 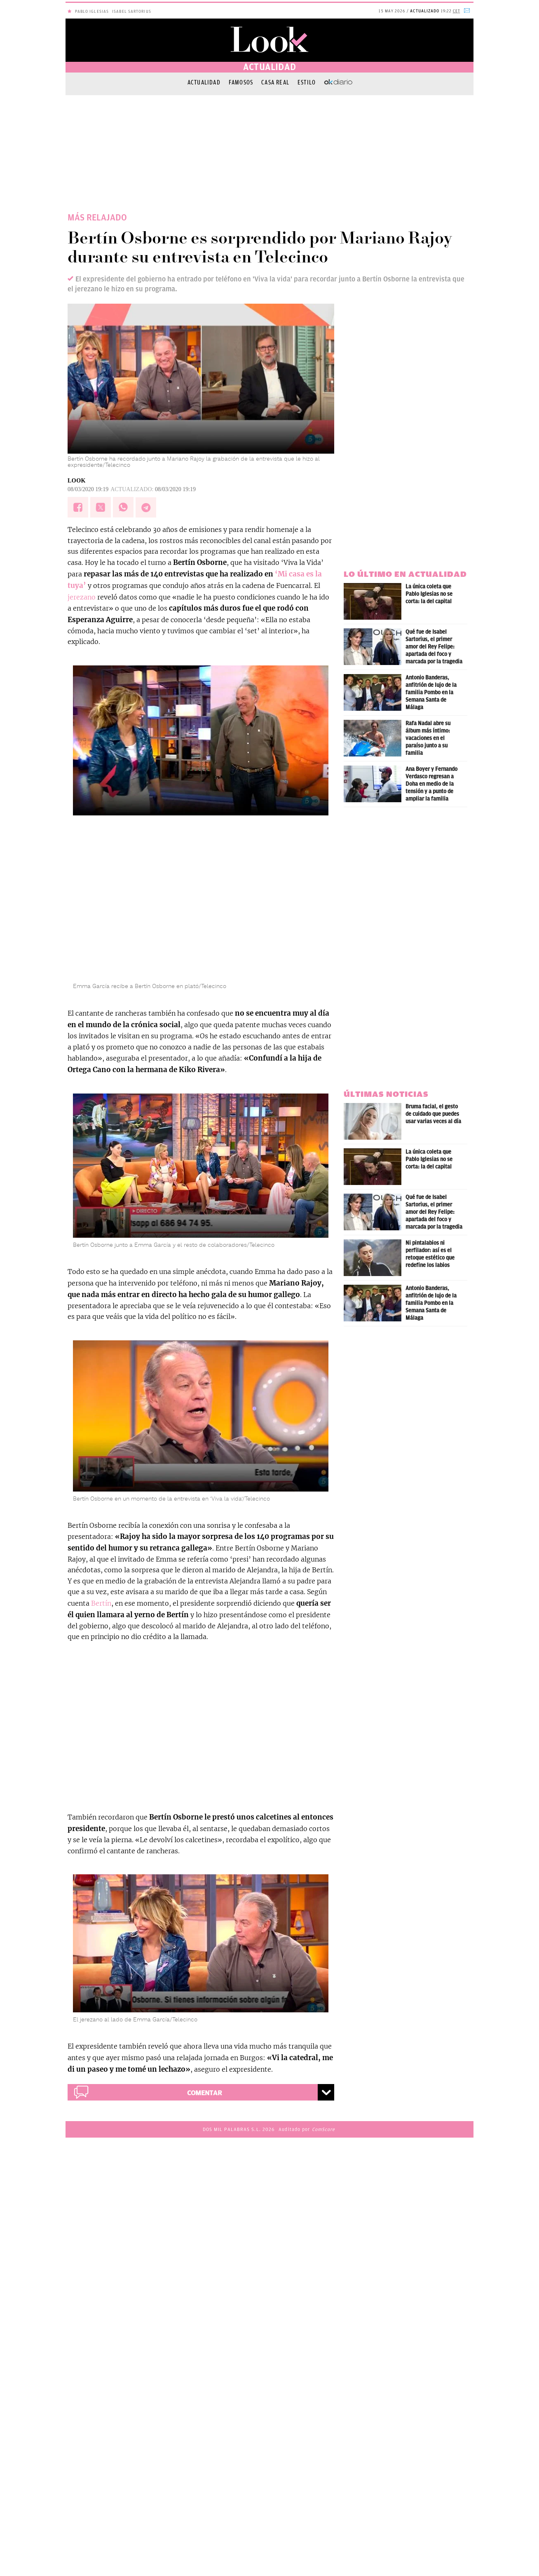 I want to click on Isabel Sartorius, so click(x=131, y=11).